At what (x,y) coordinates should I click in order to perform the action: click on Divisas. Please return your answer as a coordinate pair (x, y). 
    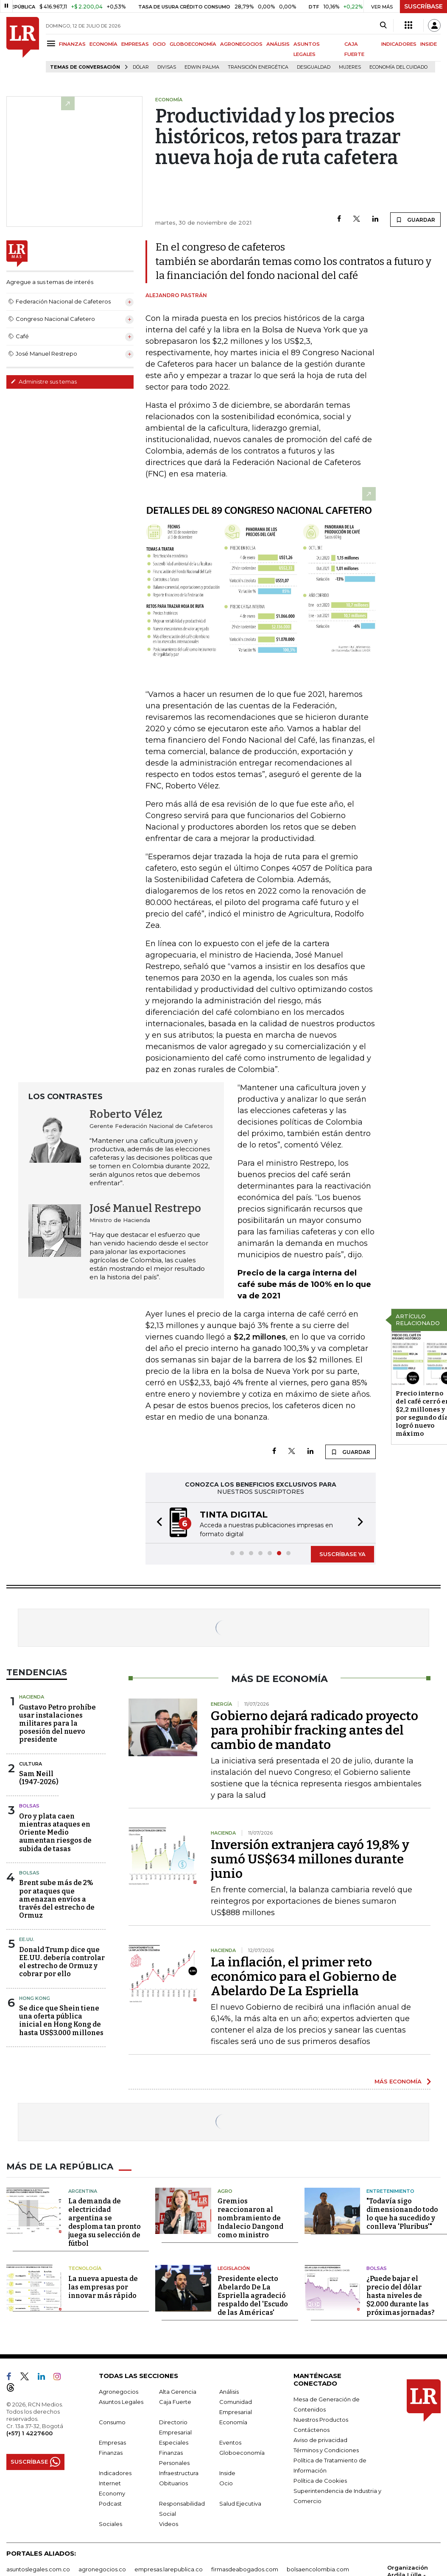
    Looking at the image, I should click on (166, 67).